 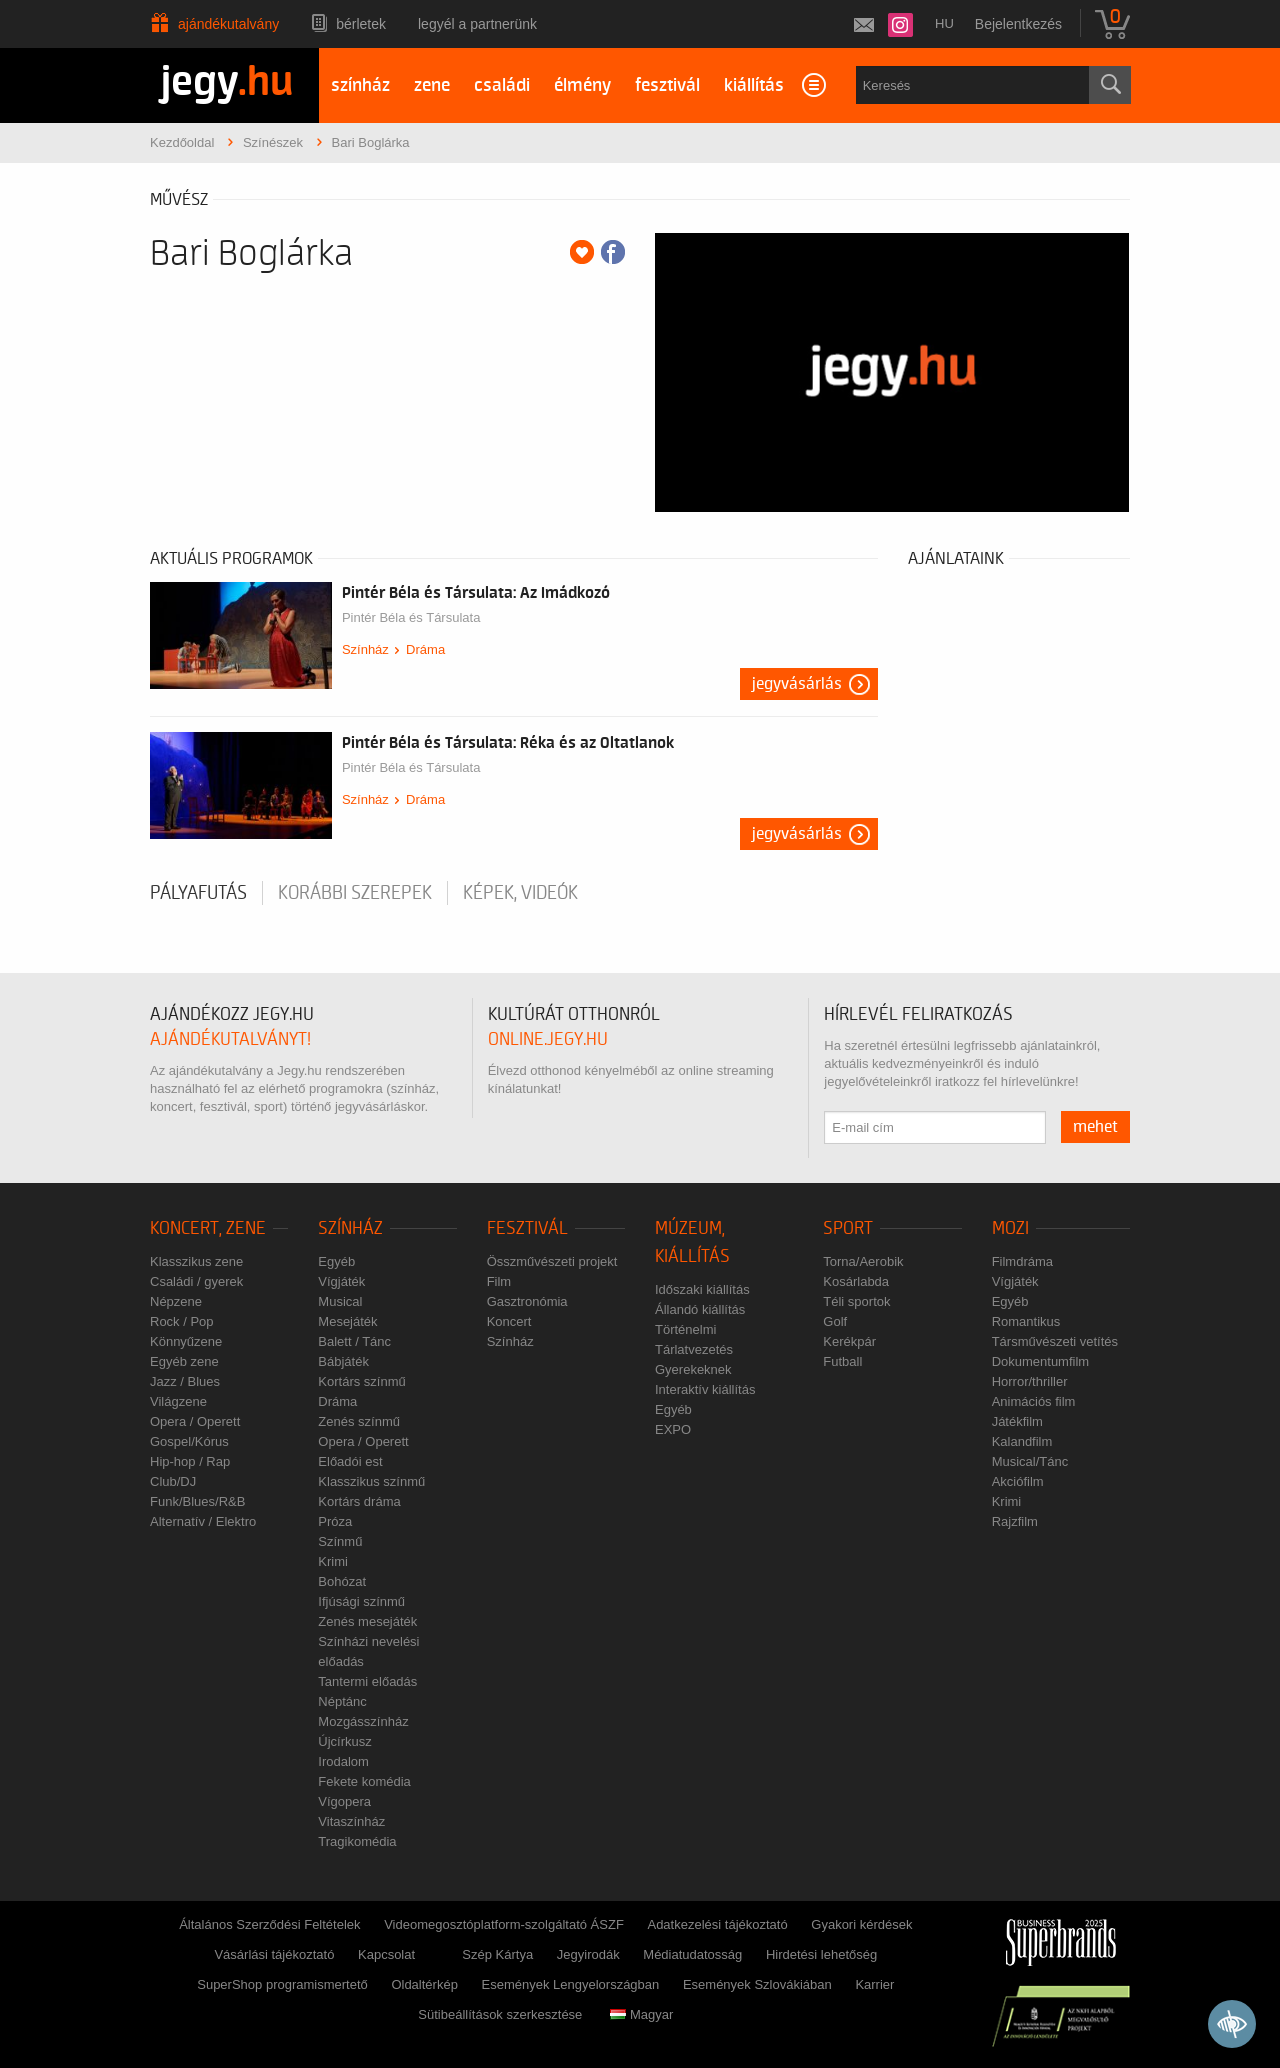 What do you see at coordinates (359, 1421) in the screenshot?
I see `Zenés színmű` at bounding box center [359, 1421].